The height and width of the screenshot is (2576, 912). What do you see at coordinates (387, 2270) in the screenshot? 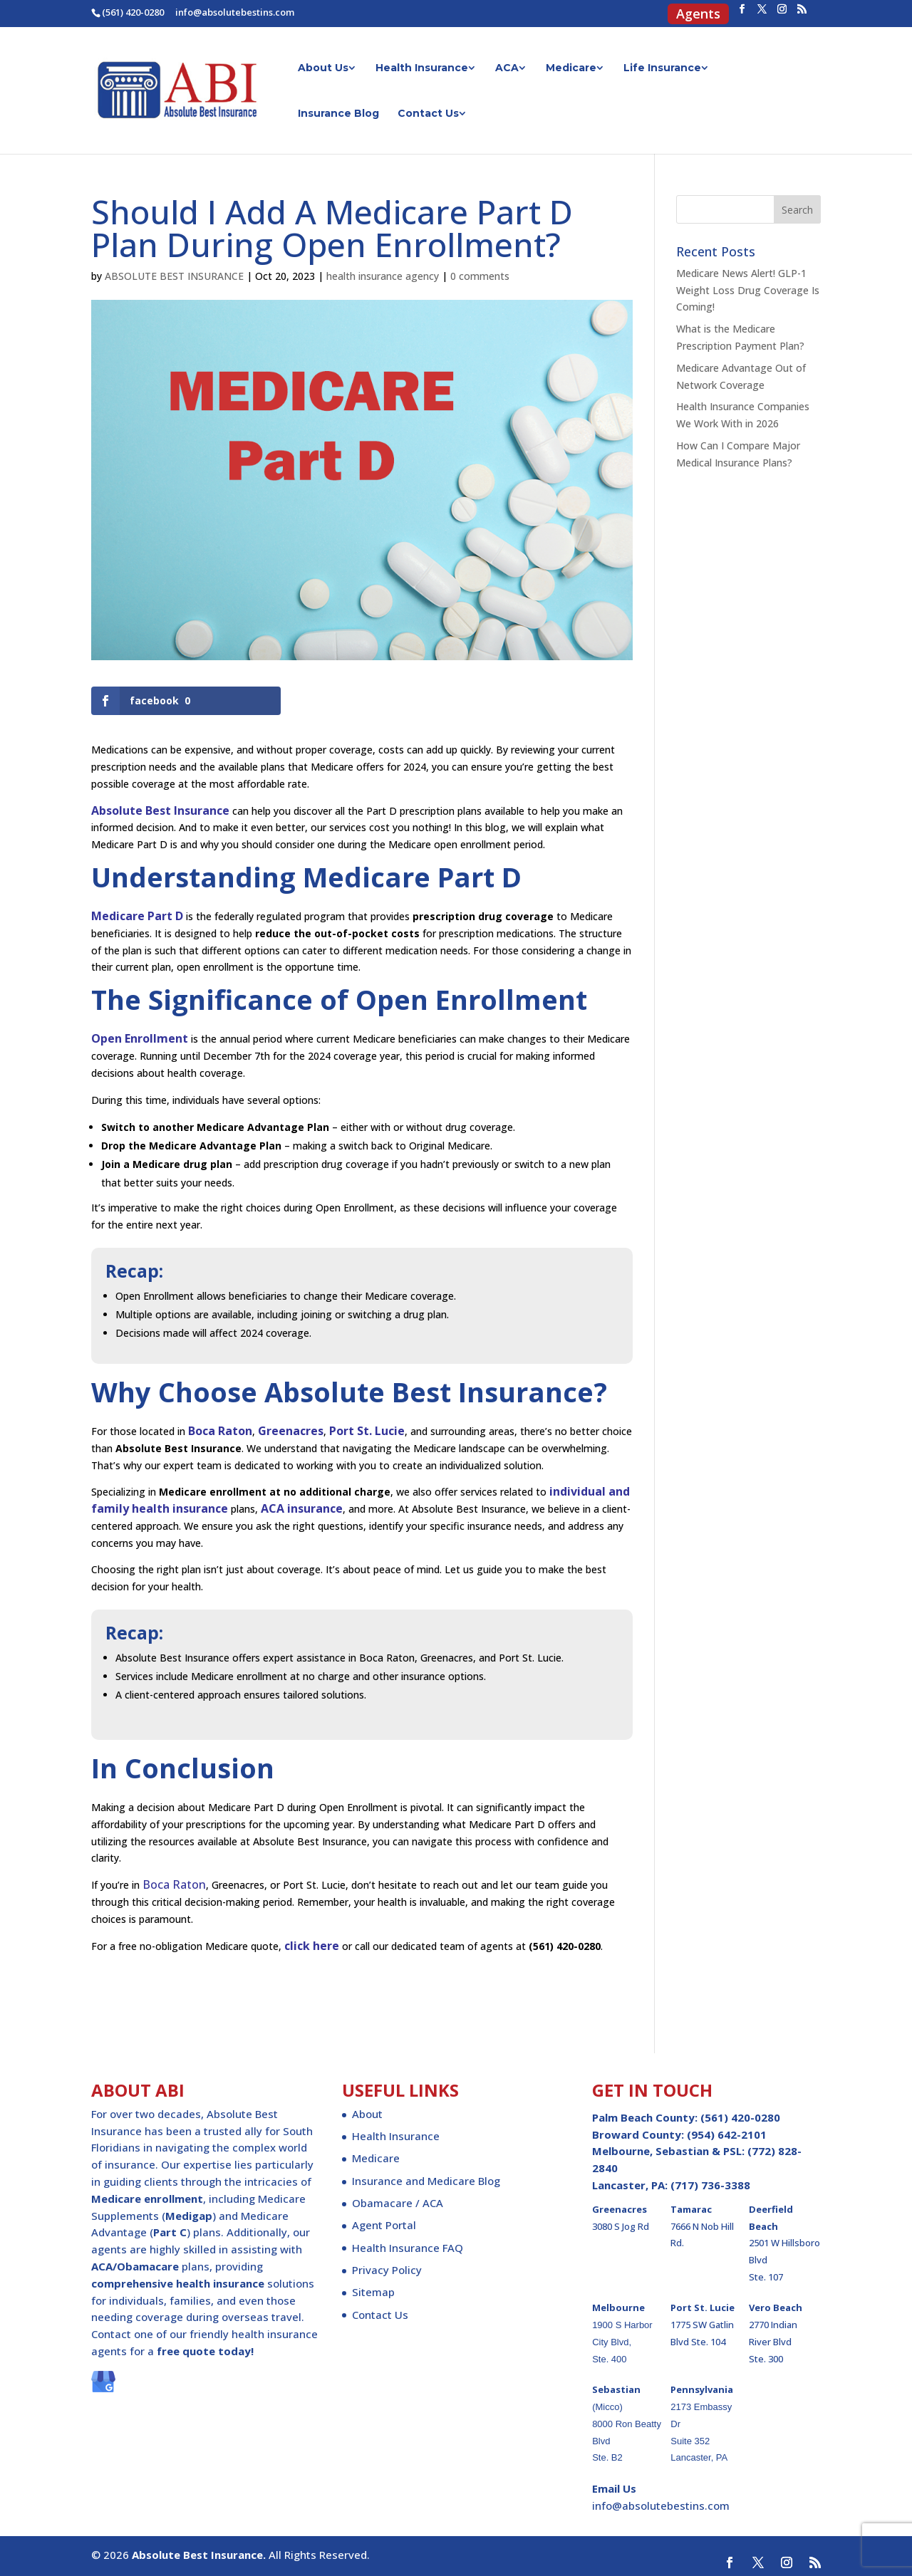
I see `Privacy Policy` at bounding box center [387, 2270].